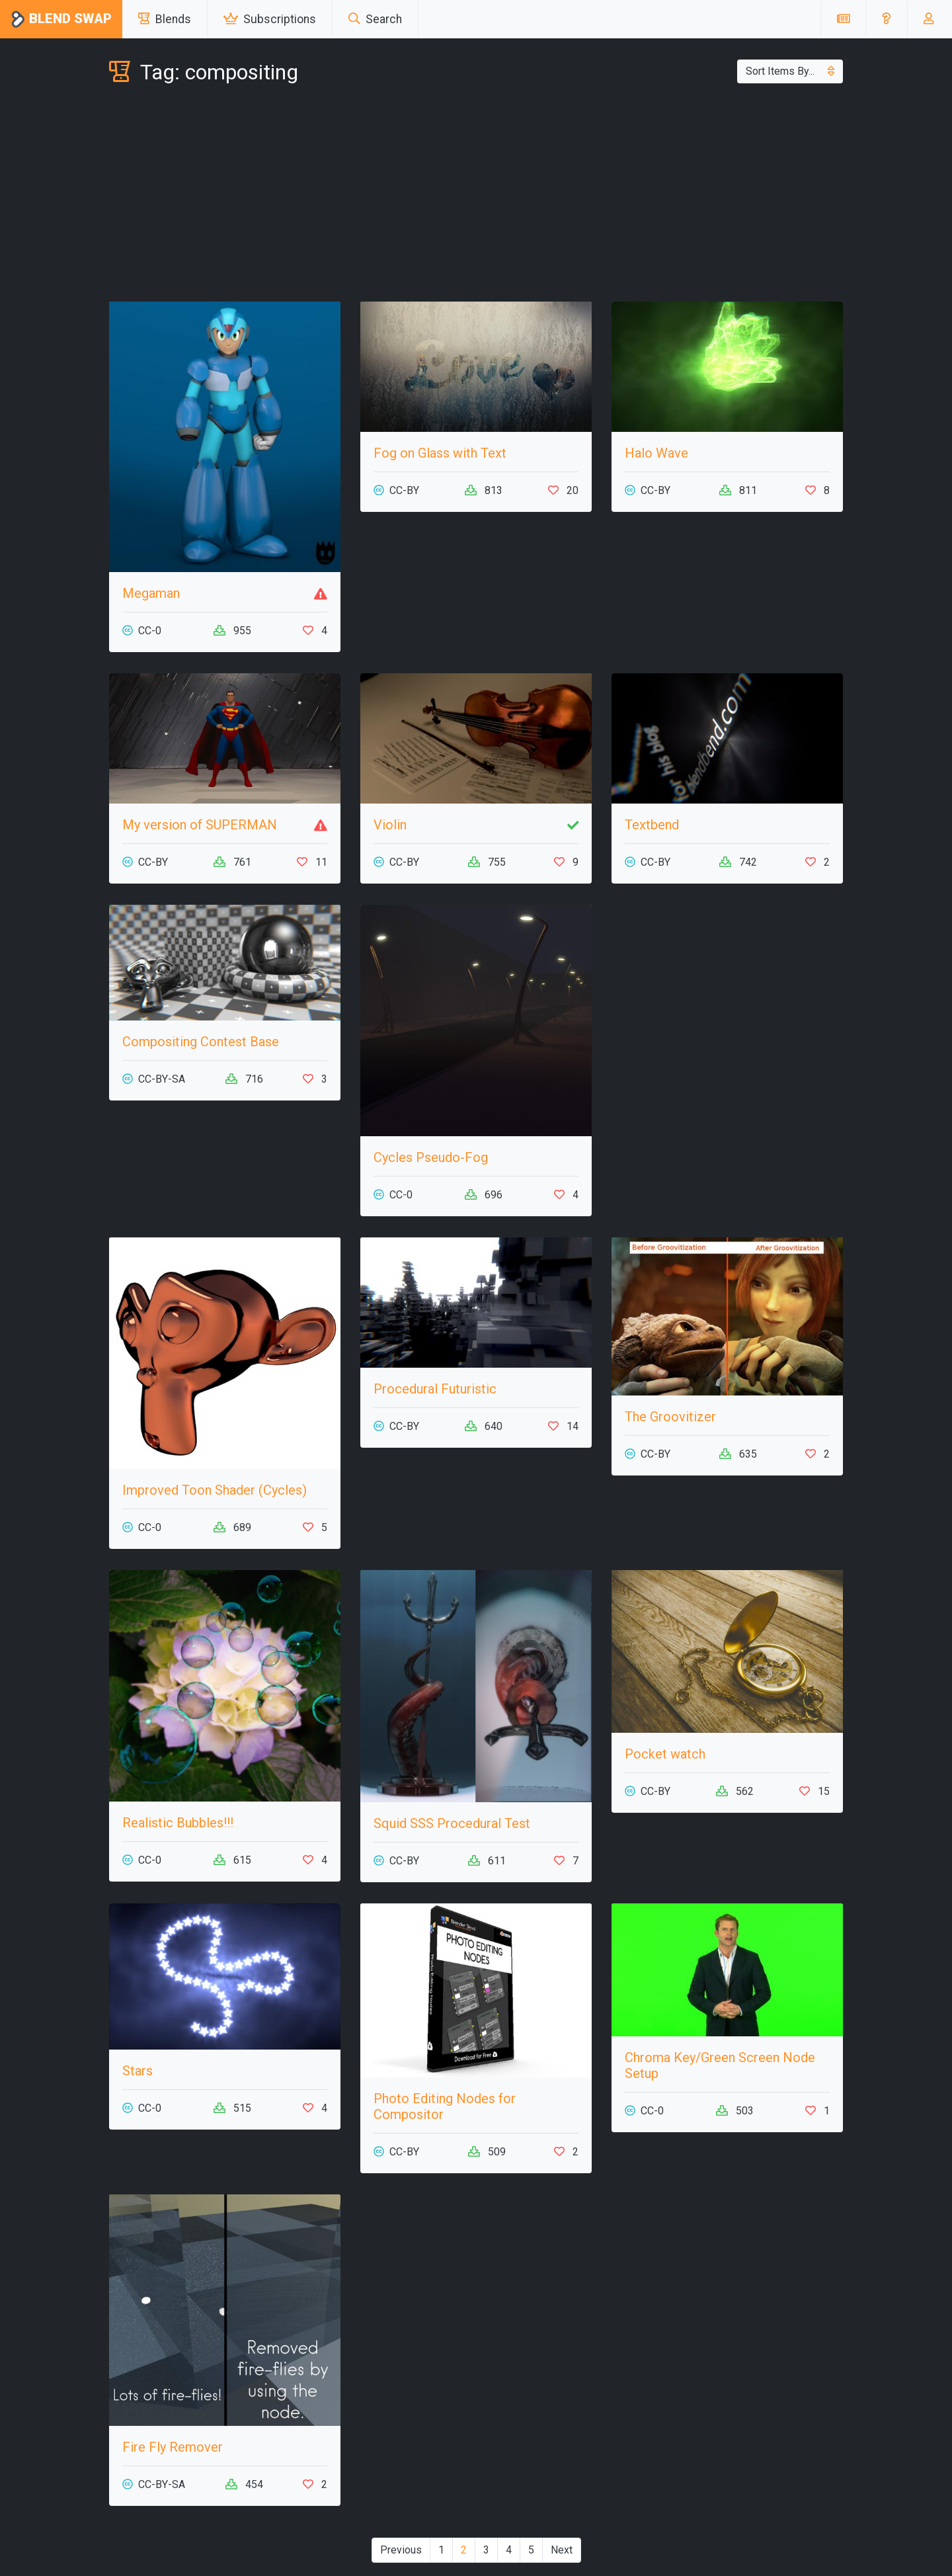  What do you see at coordinates (656, 453) in the screenshot?
I see `Halo Wave` at bounding box center [656, 453].